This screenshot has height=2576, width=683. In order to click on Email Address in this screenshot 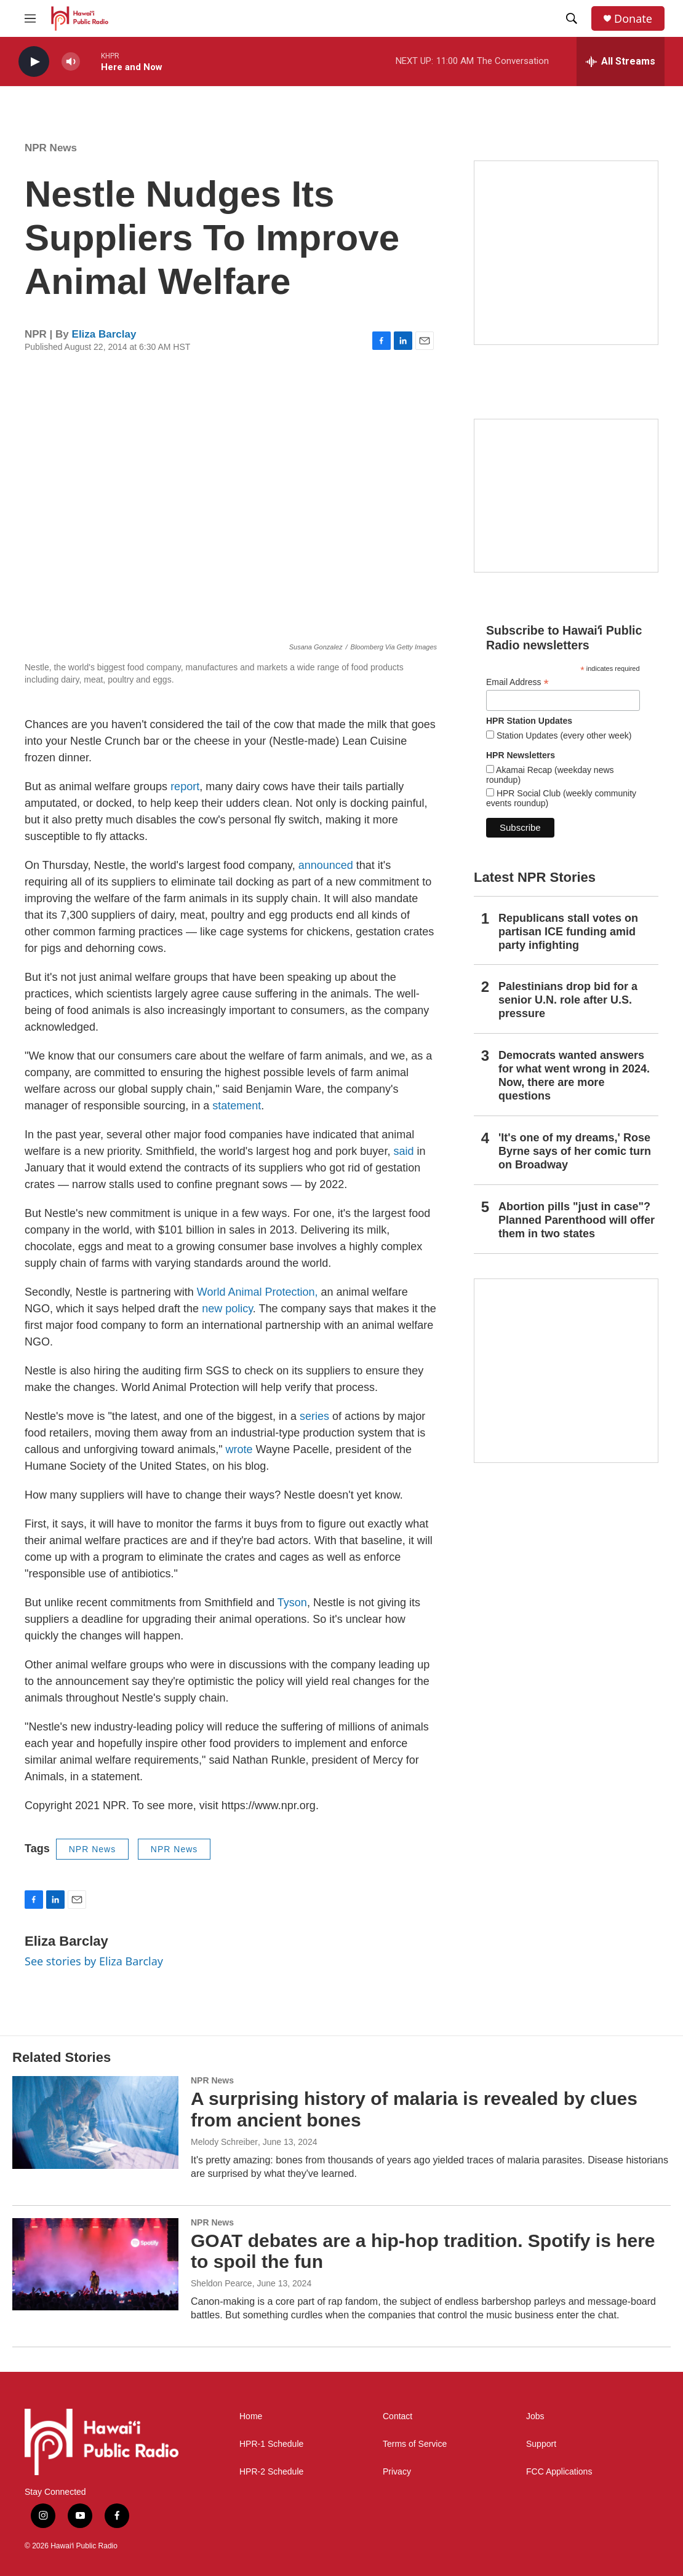, I will do `click(517, 682)`.